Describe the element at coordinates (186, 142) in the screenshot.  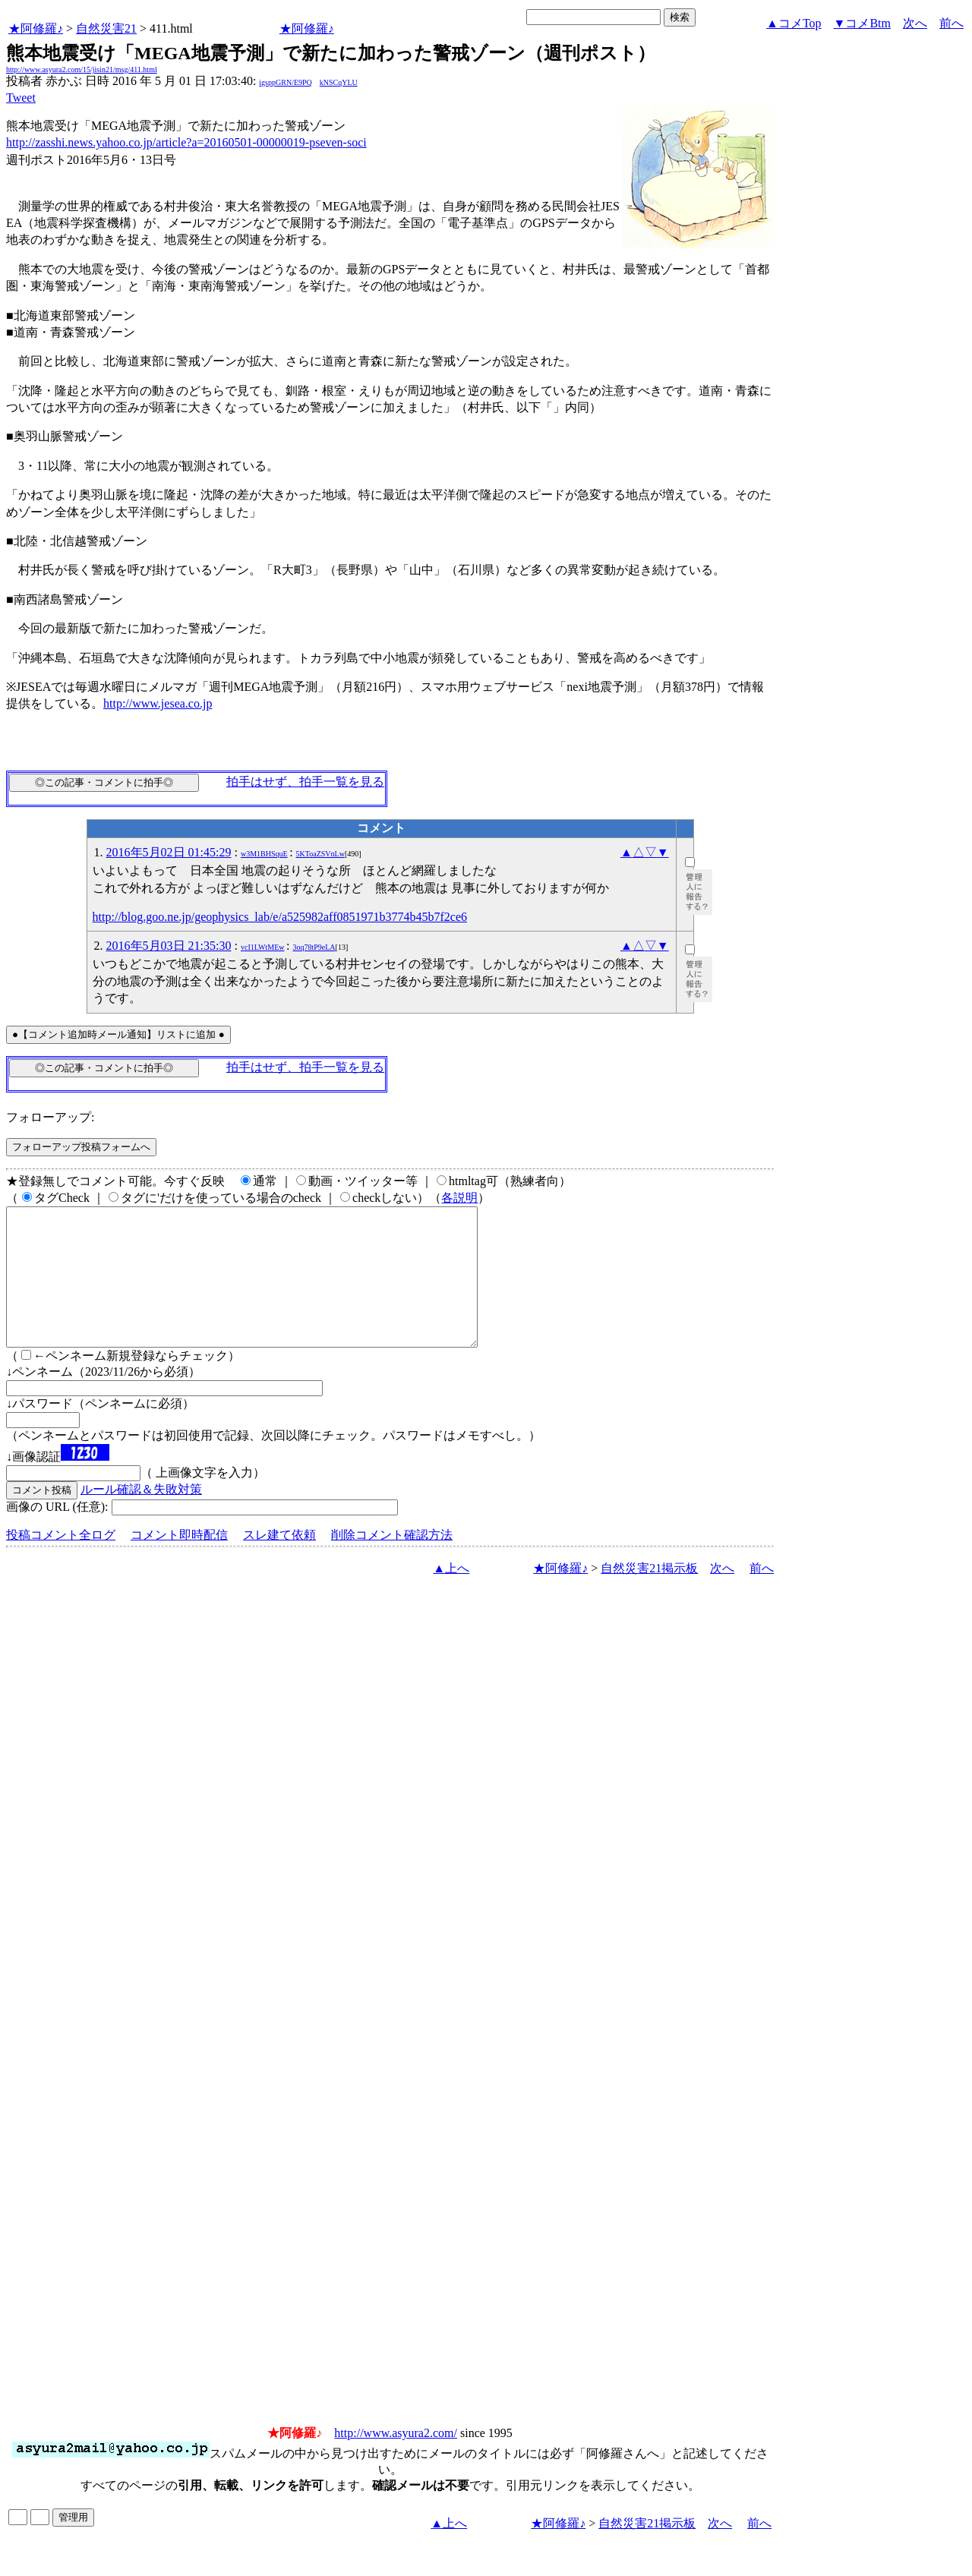
I see `http://zasshi.news.yahoo.co.jp/article?a=20160501-00000019-pseven-soci` at that location.